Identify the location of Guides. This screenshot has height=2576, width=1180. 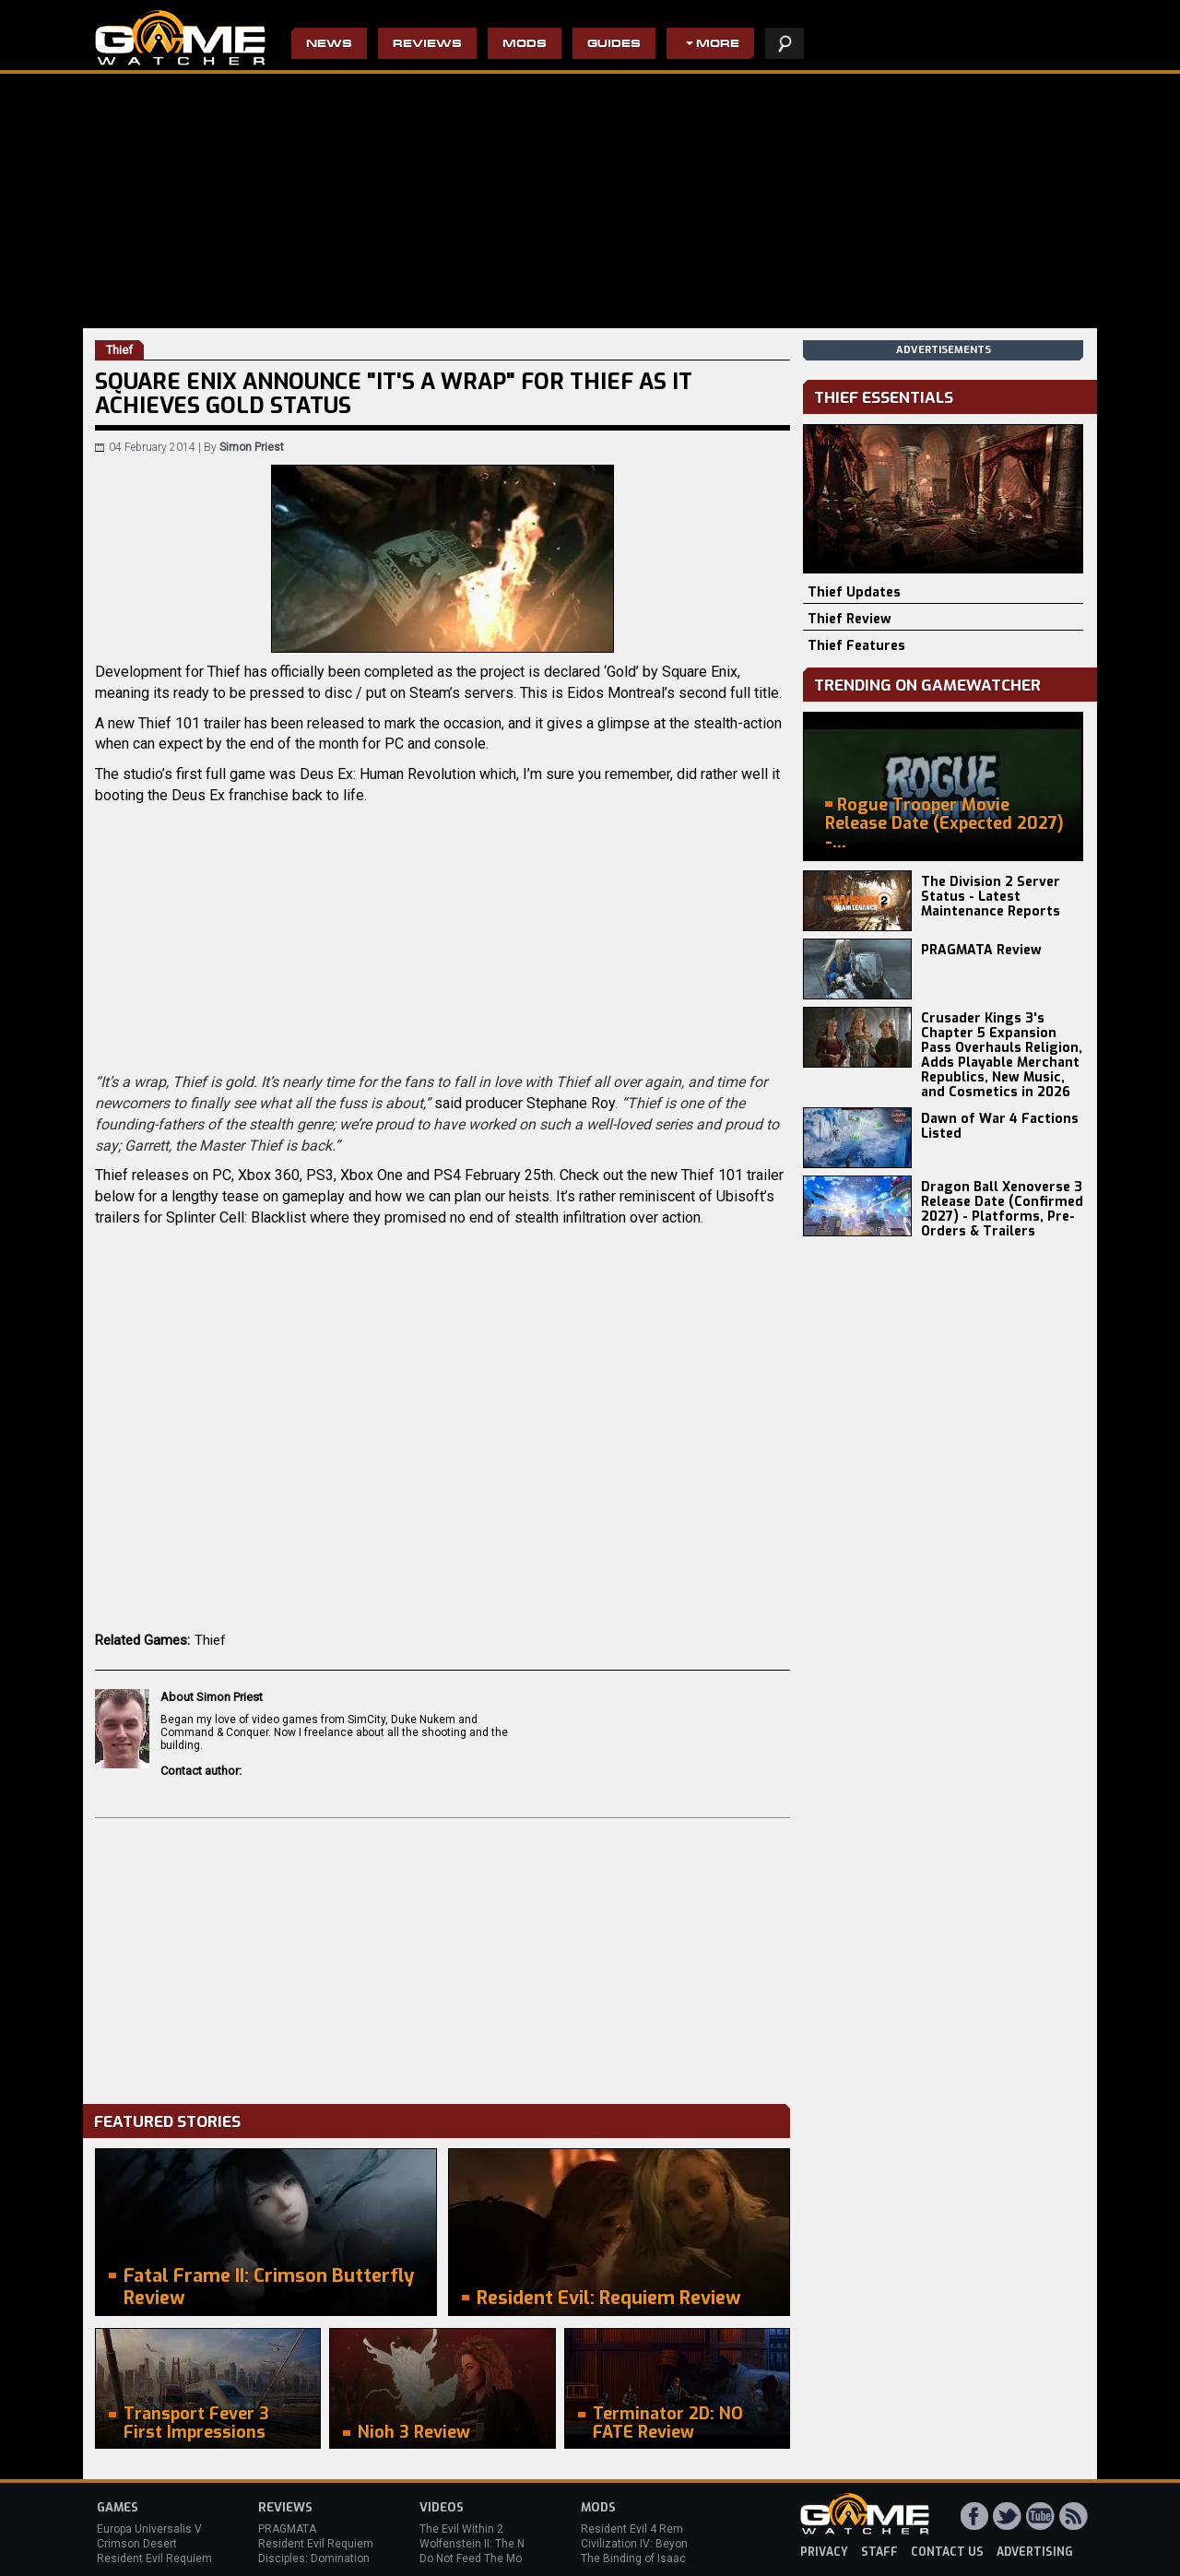
(614, 45).